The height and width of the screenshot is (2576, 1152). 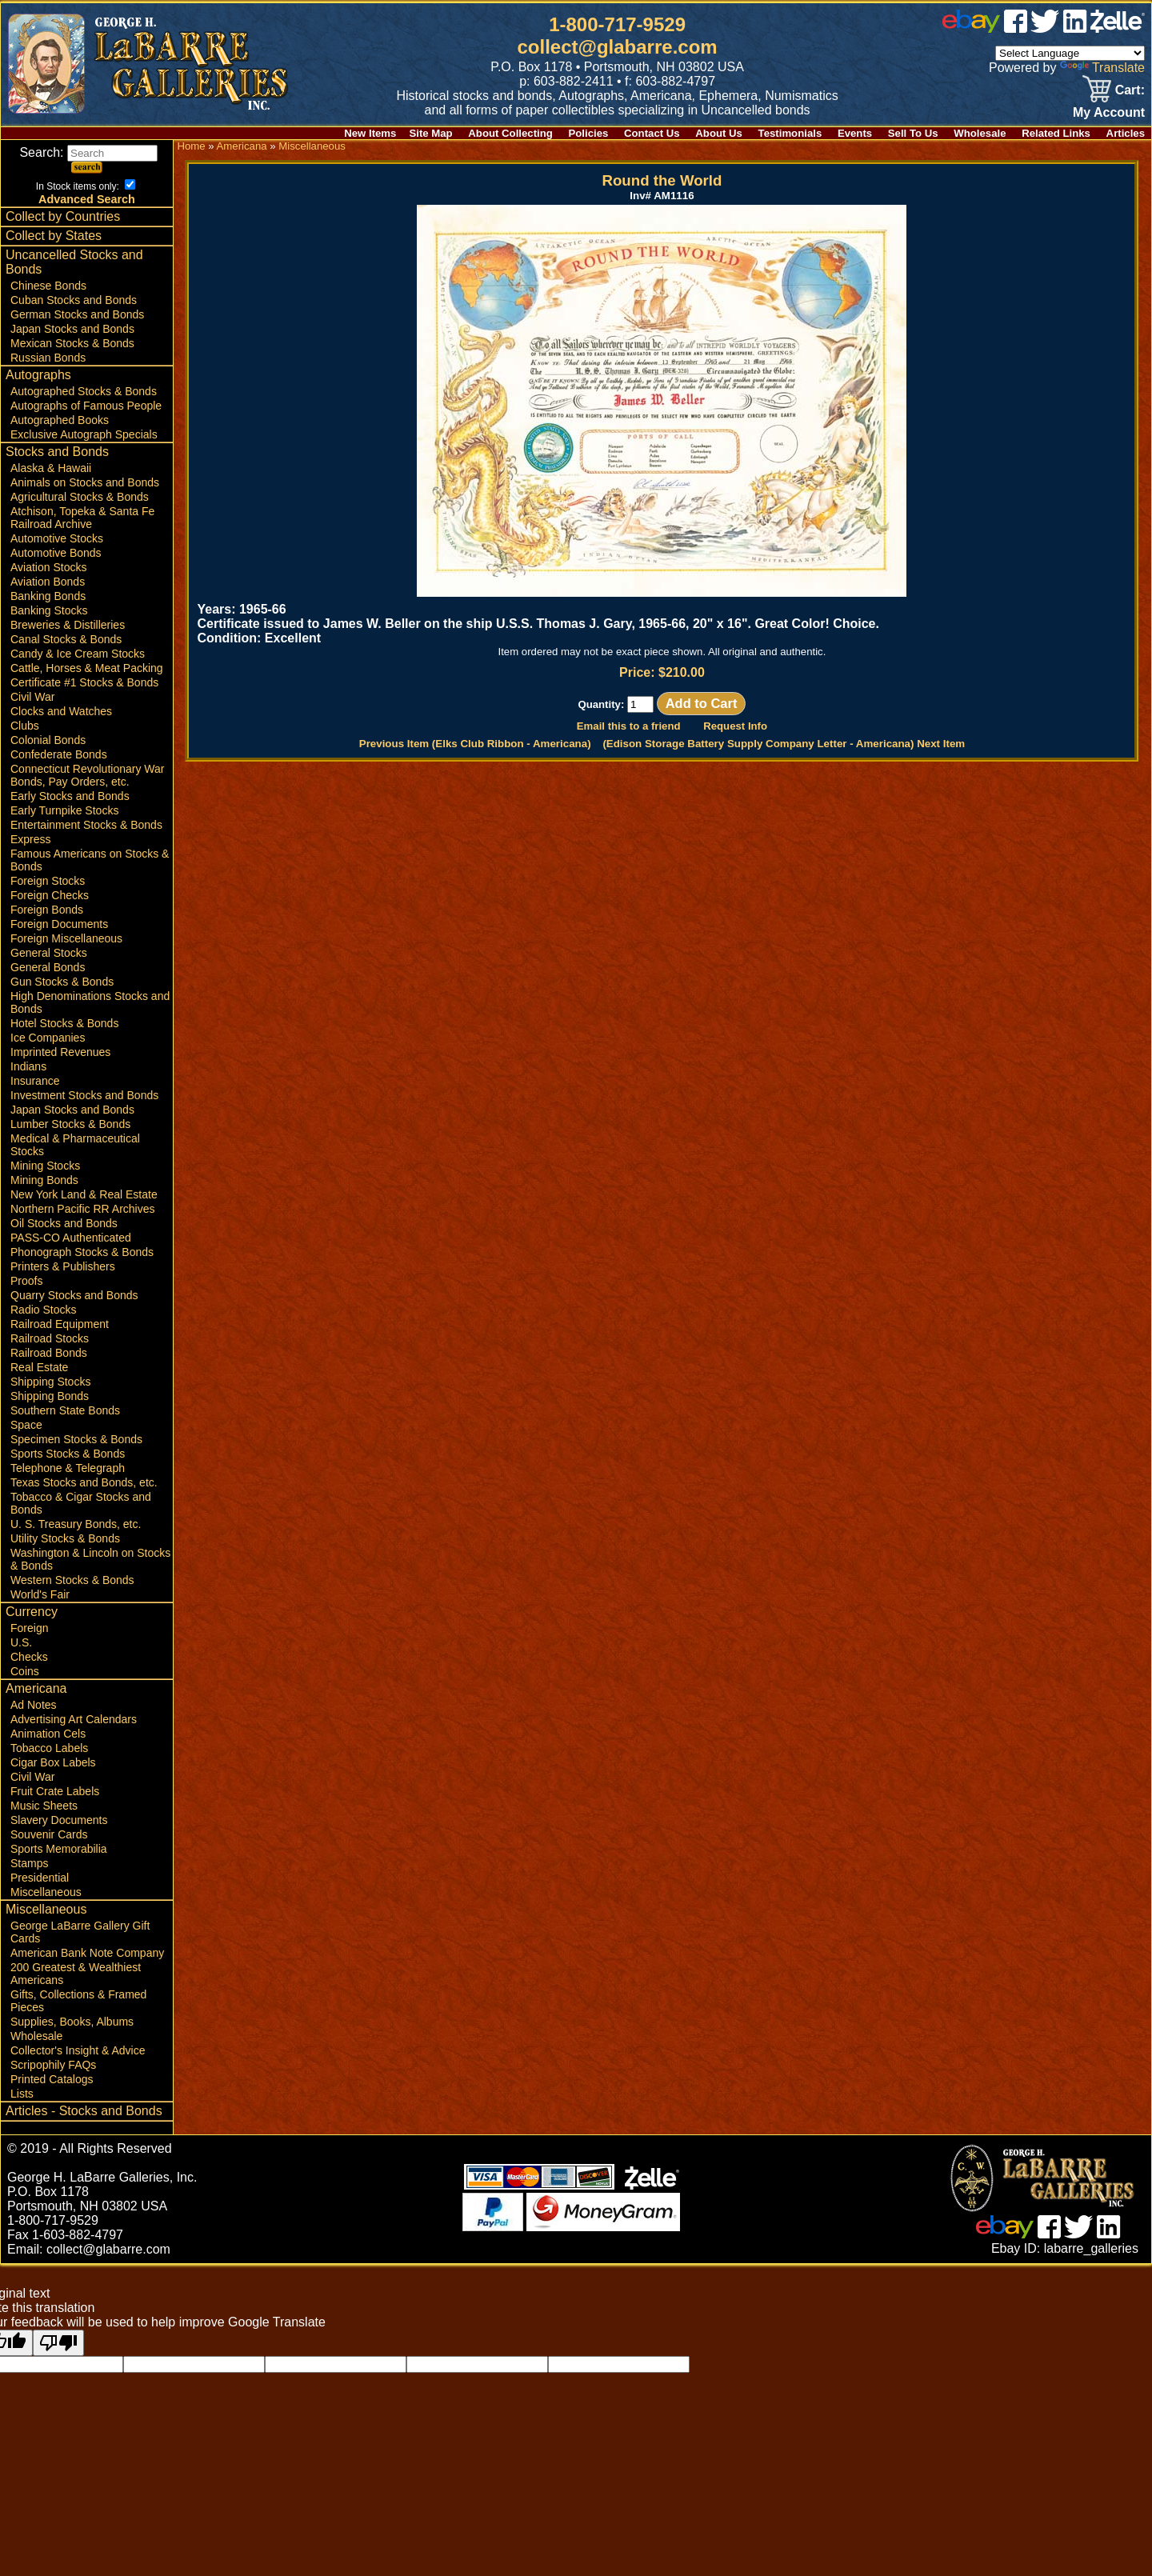 What do you see at coordinates (617, 24) in the screenshot?
I see `1-800-717-9529 [1 800. 7 1 7. 9 5 2 9]` at bounding box center [617, 24].